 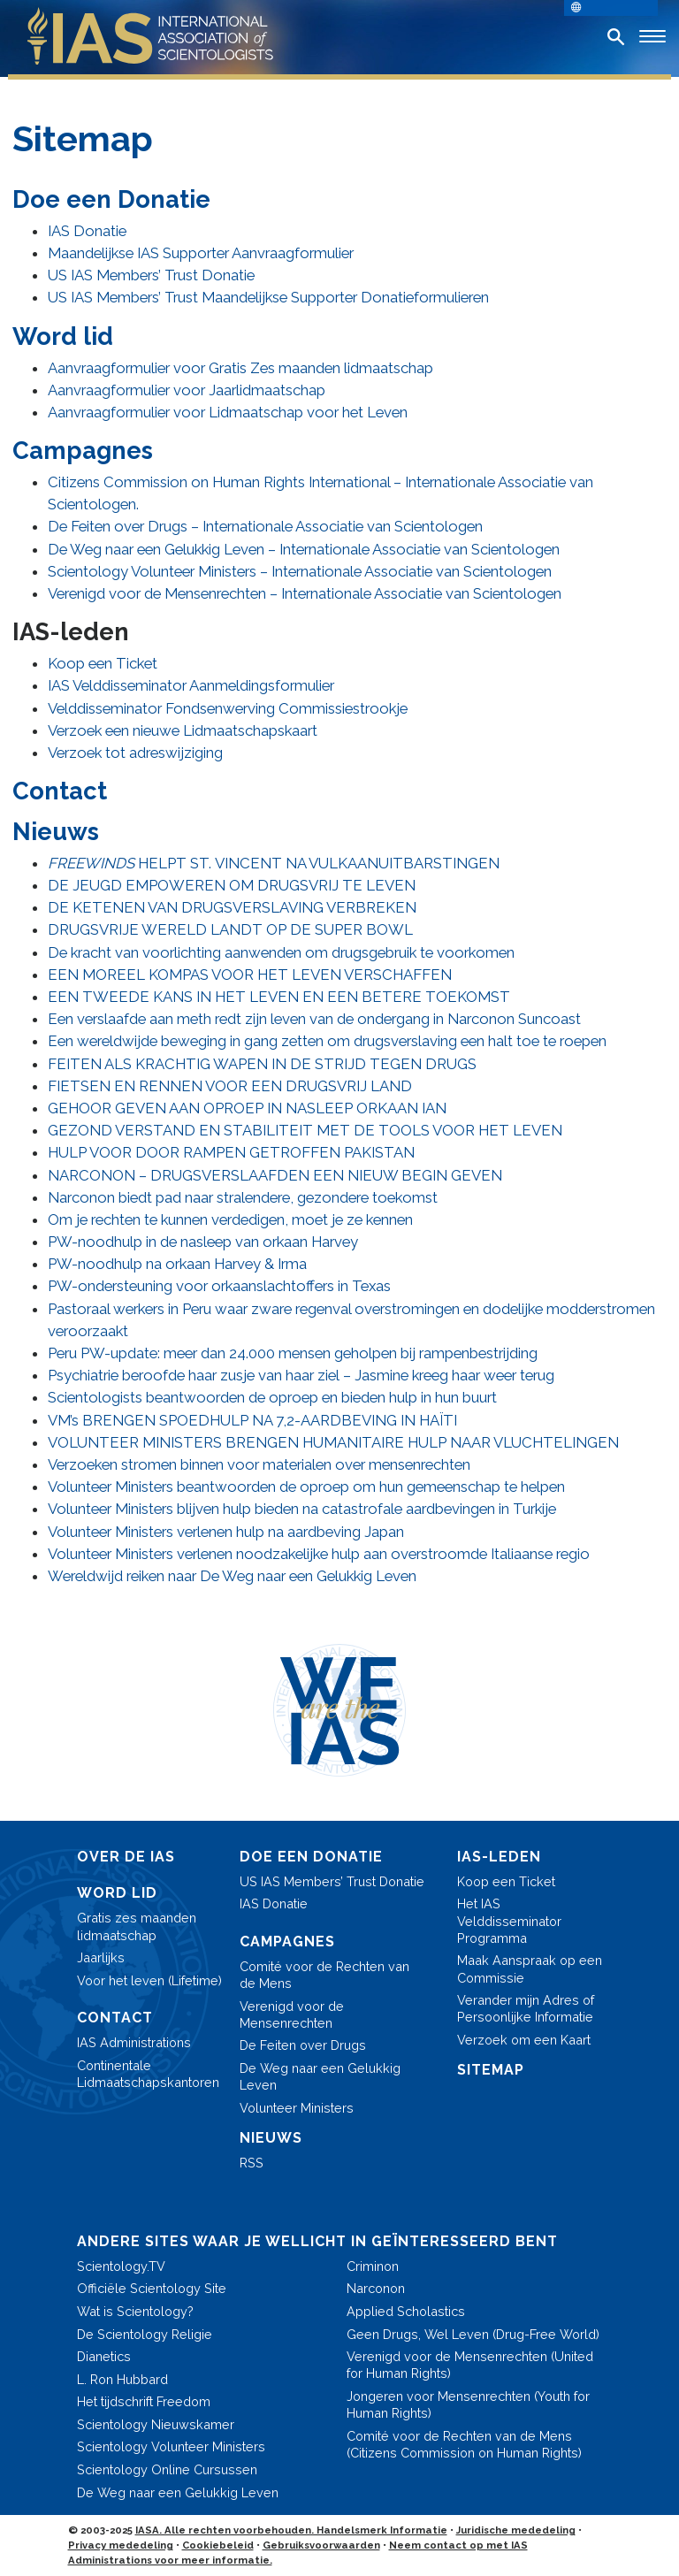 What do you see at coordinates (279, 996) in the screenshot?
I see `EEN TWEEDE KANS IN HET LEVEN EN EEN BETERE TOEKOMST` at bounding box center [279, 996].